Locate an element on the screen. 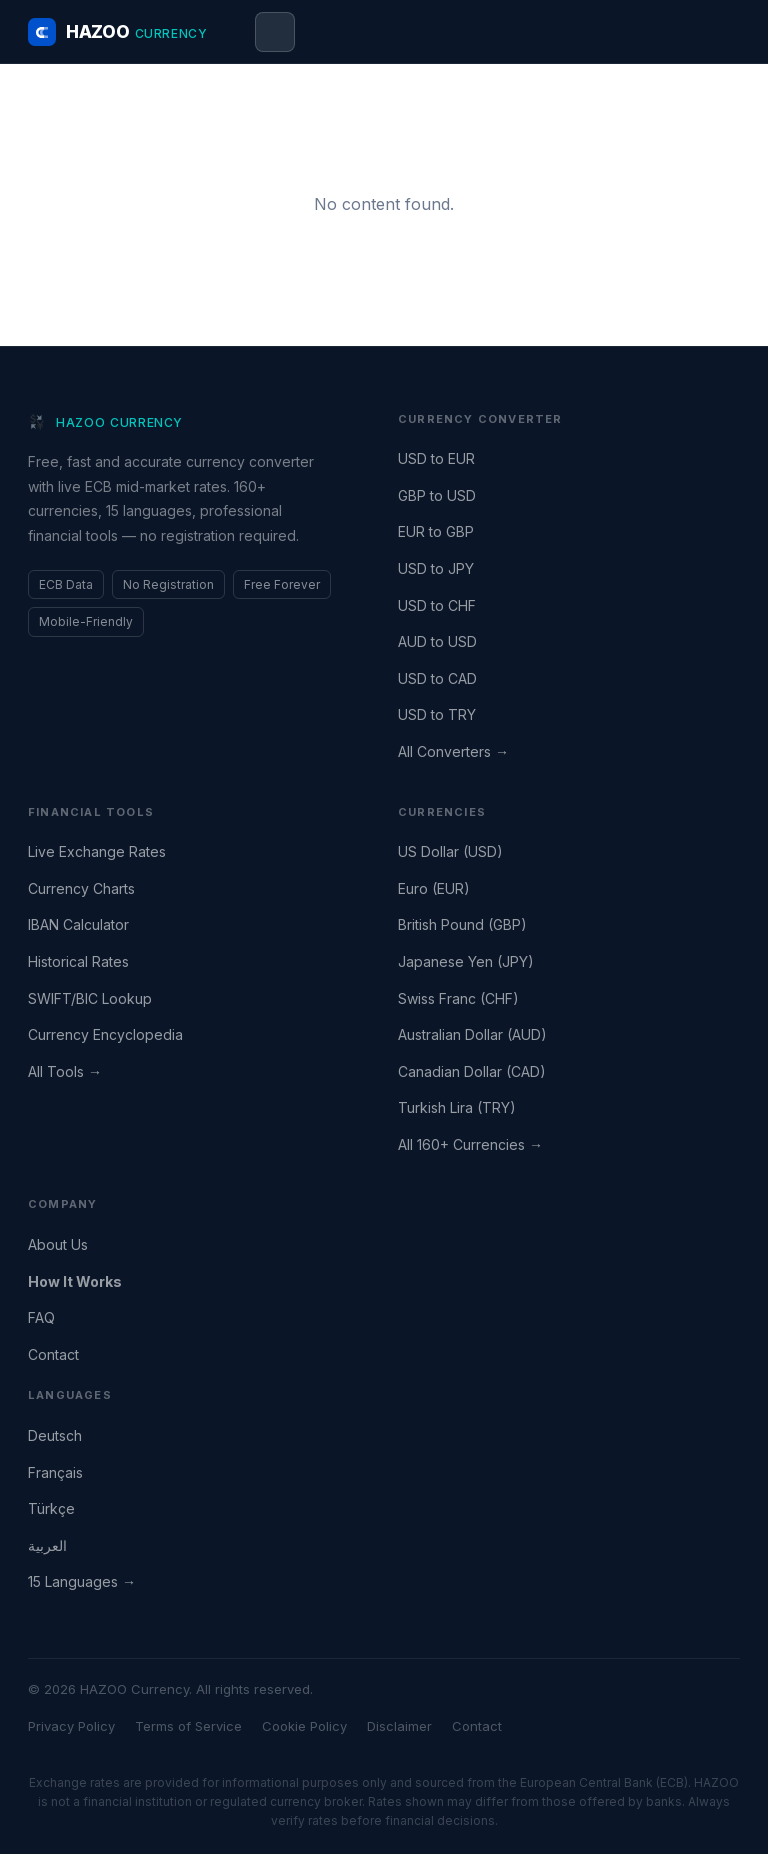 This screenshot has height=1854, width=768. British Pound (GBP) is located at coordinates (462, 924).